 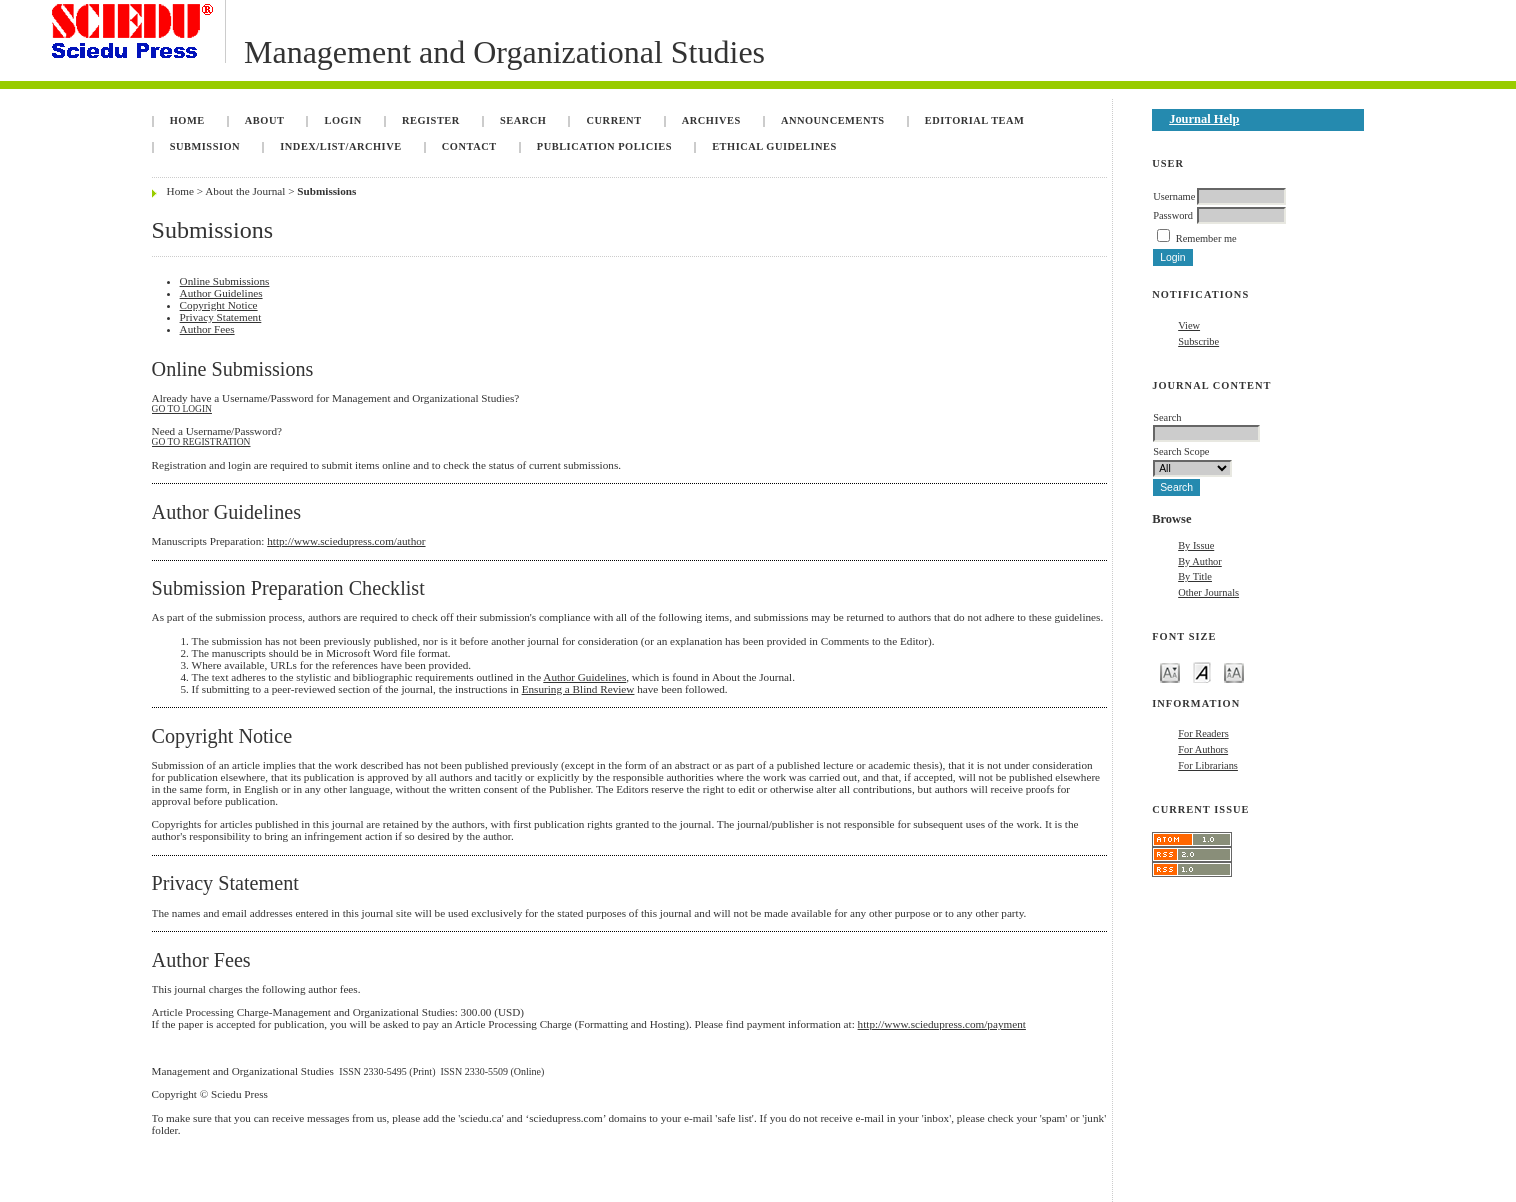 What do you see at coordinates (1196, 545) in the screenshot?
I see `By Issue` at bounding box center [1196, 545].